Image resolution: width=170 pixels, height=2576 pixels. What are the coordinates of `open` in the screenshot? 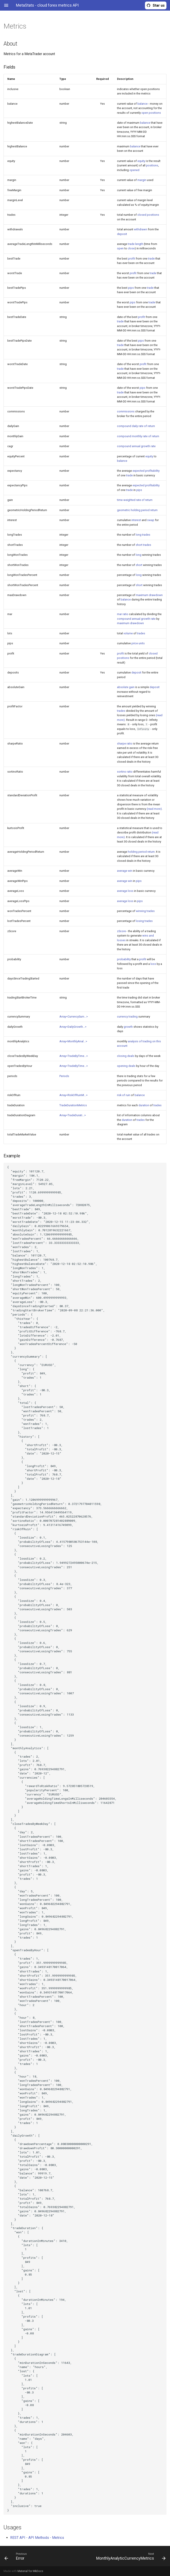 It's located at (120, 248).